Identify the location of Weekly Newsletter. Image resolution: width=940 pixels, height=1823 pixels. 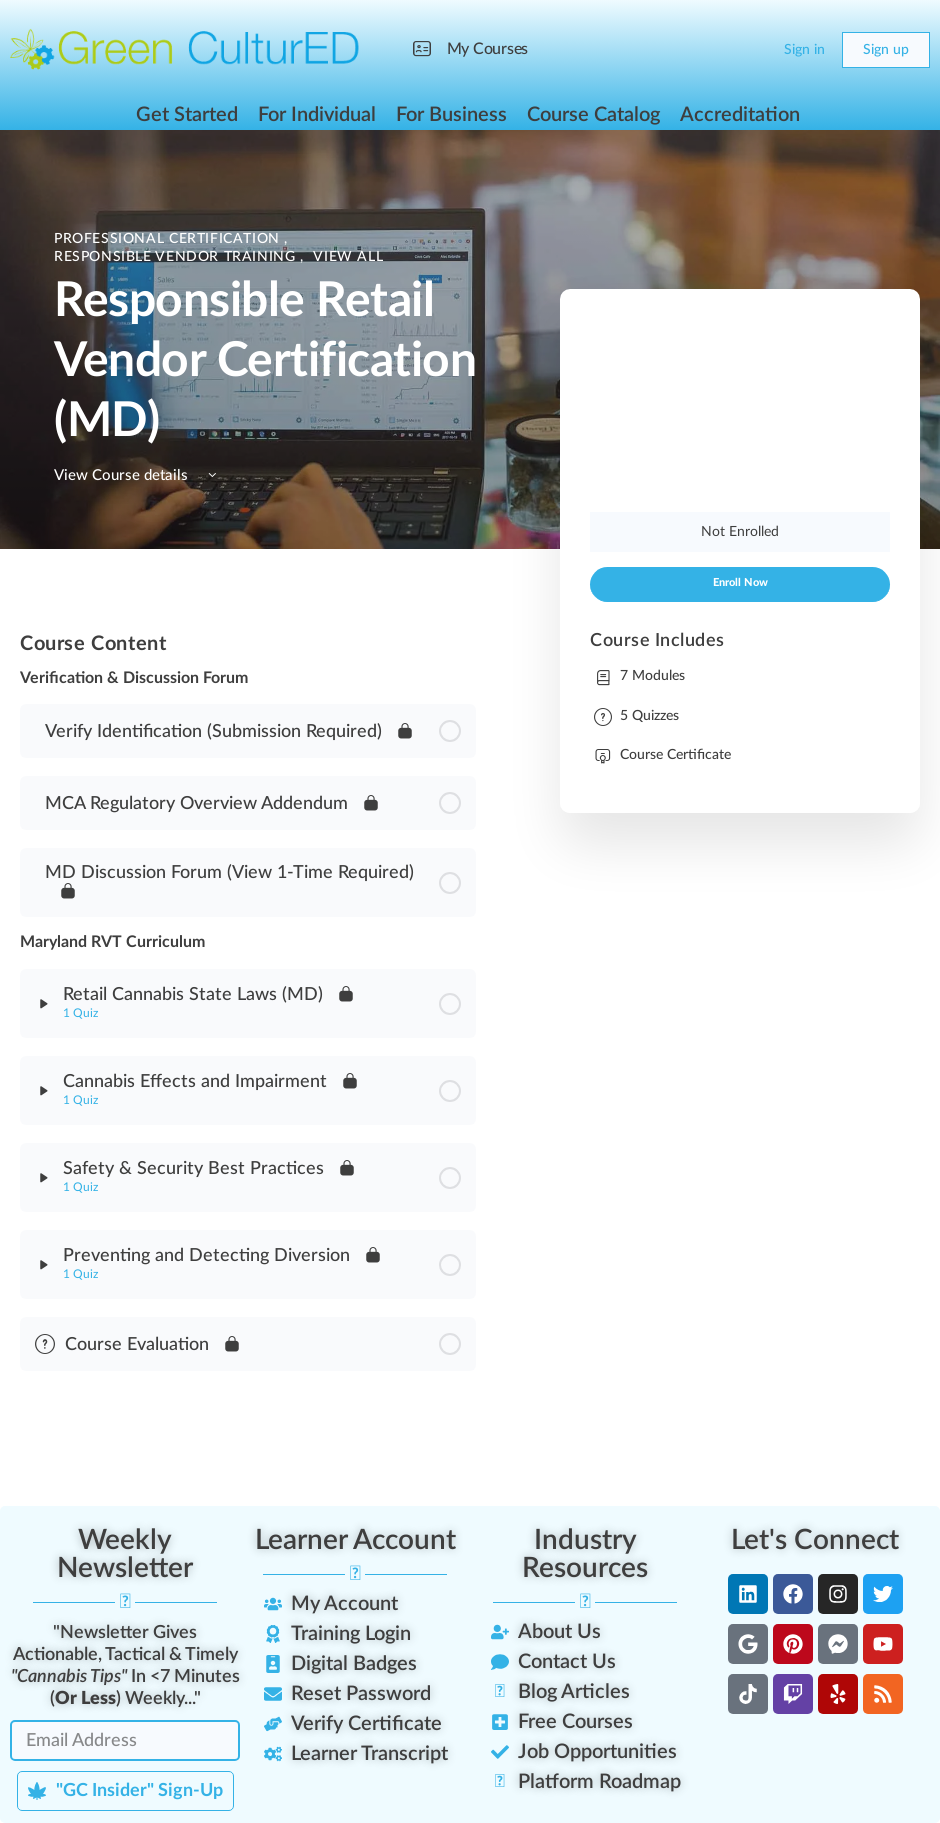
(125, 1554).